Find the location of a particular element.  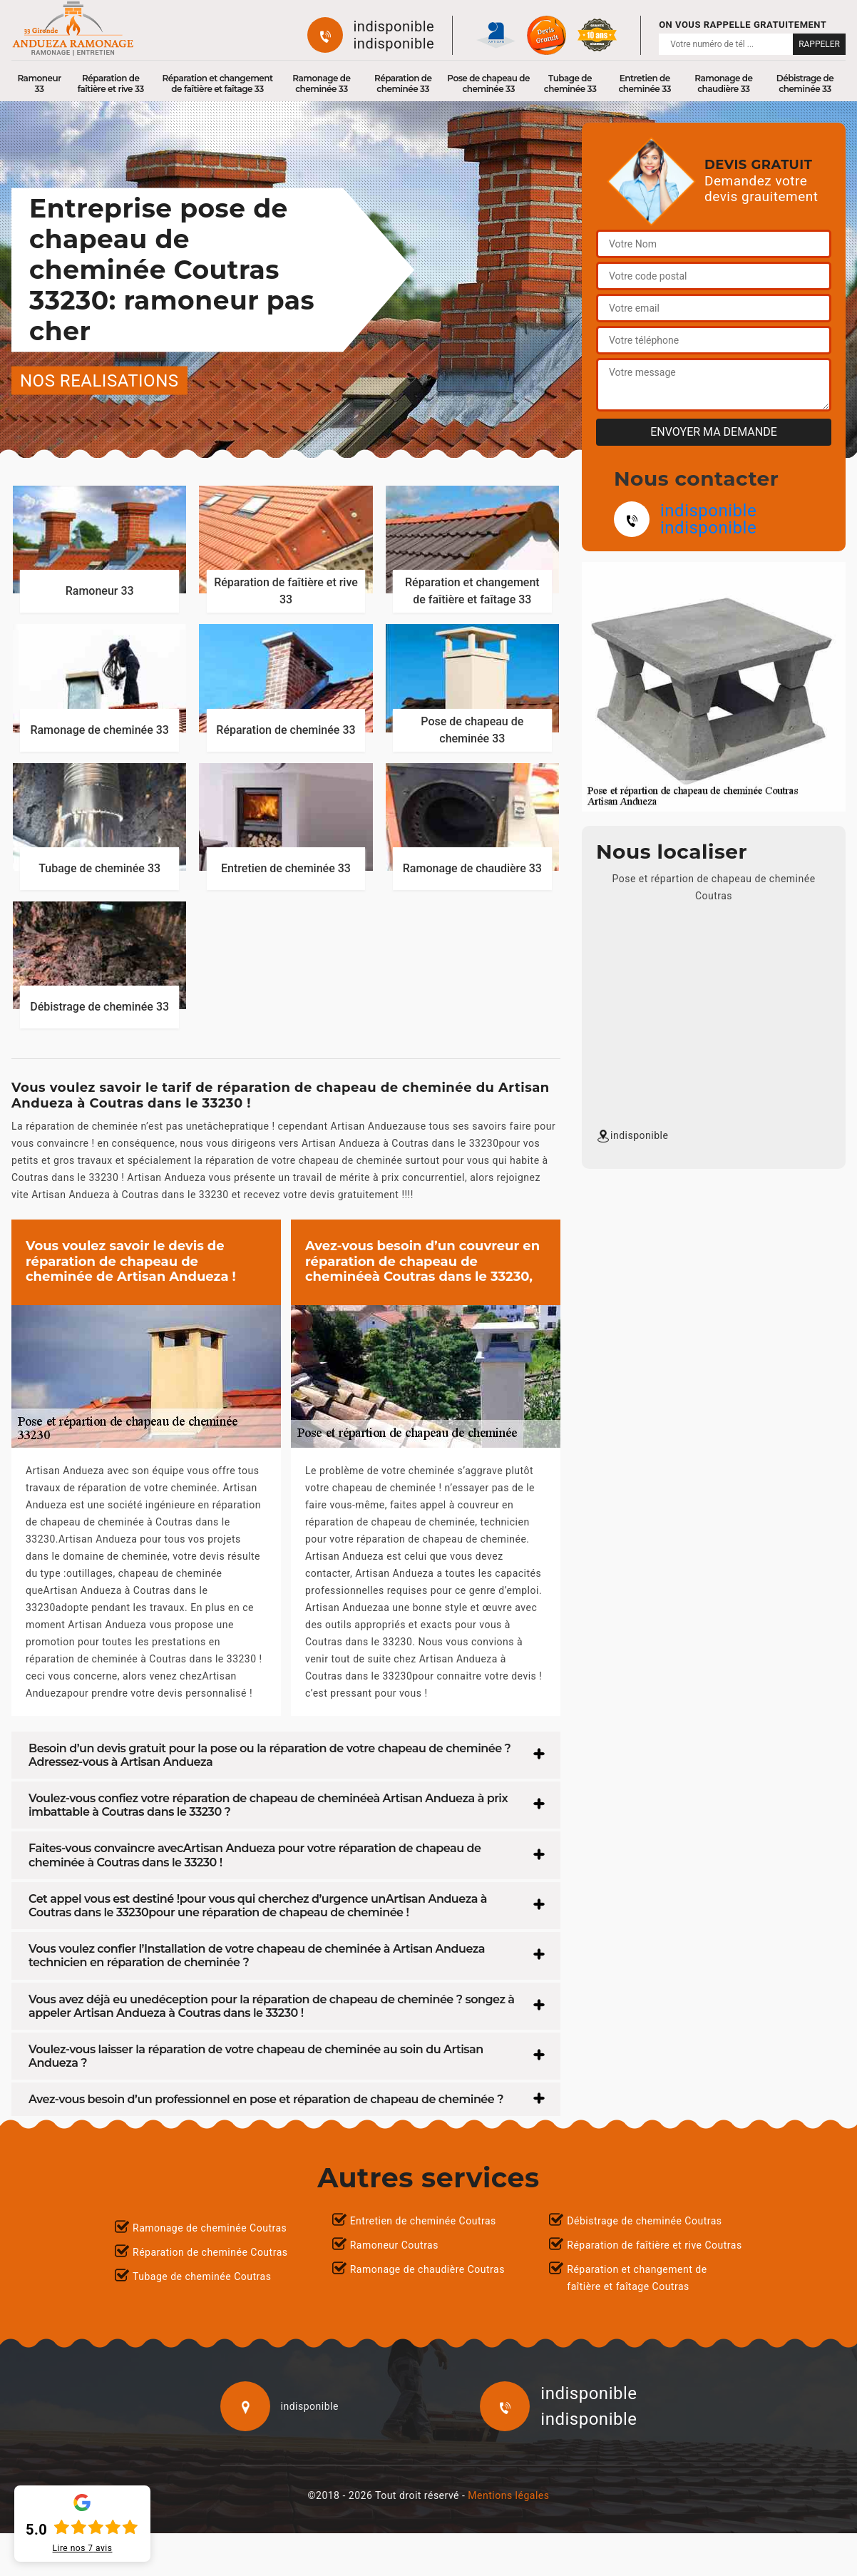

Entretien de cheminée Coutras is located at coordinates (423, 2221).